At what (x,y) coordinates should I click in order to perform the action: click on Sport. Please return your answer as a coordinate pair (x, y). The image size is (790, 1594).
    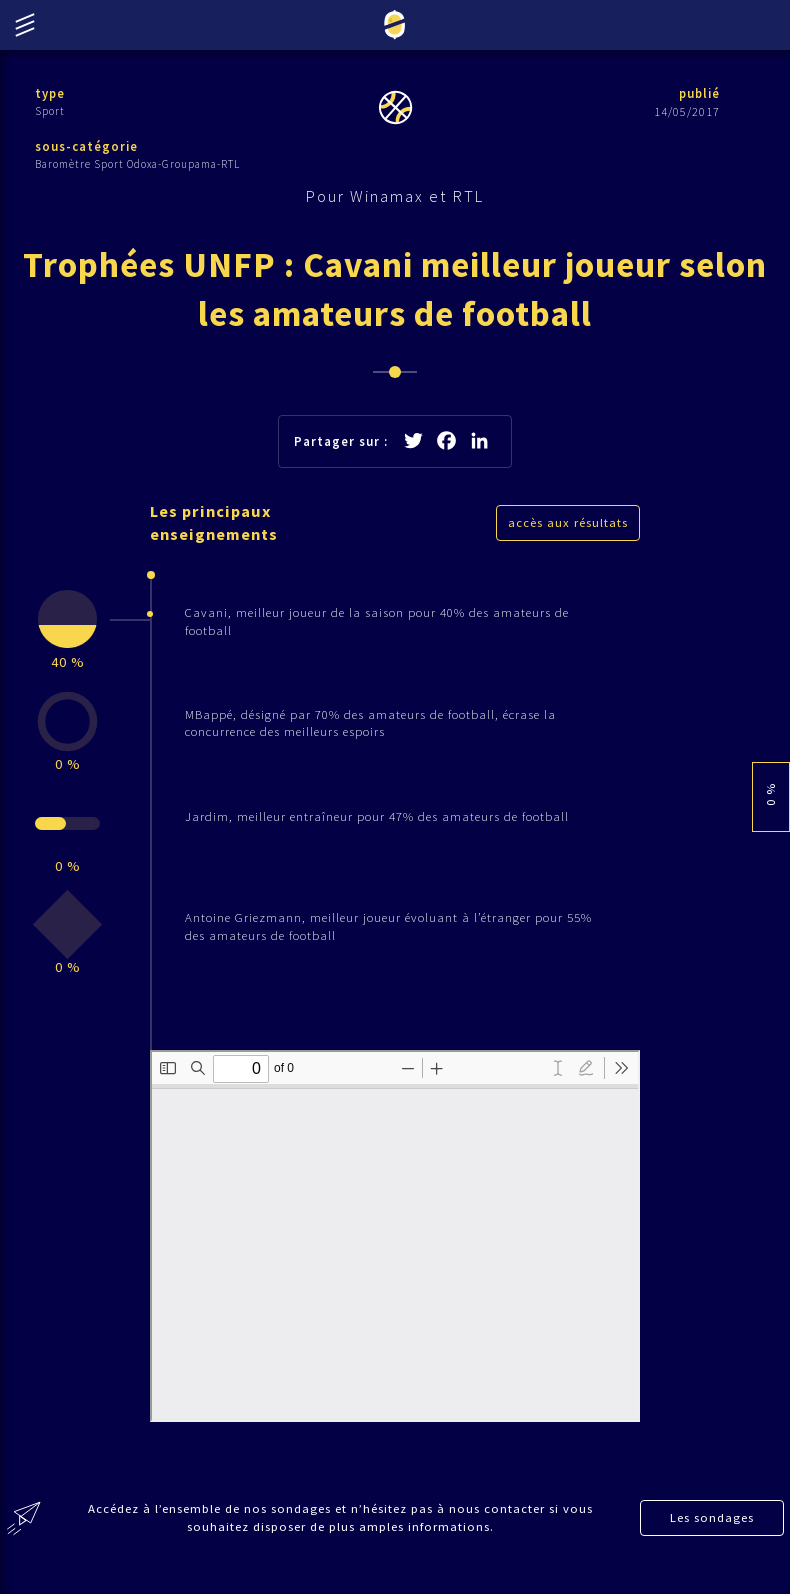
    Looking at the image, I should click on (50, 111).